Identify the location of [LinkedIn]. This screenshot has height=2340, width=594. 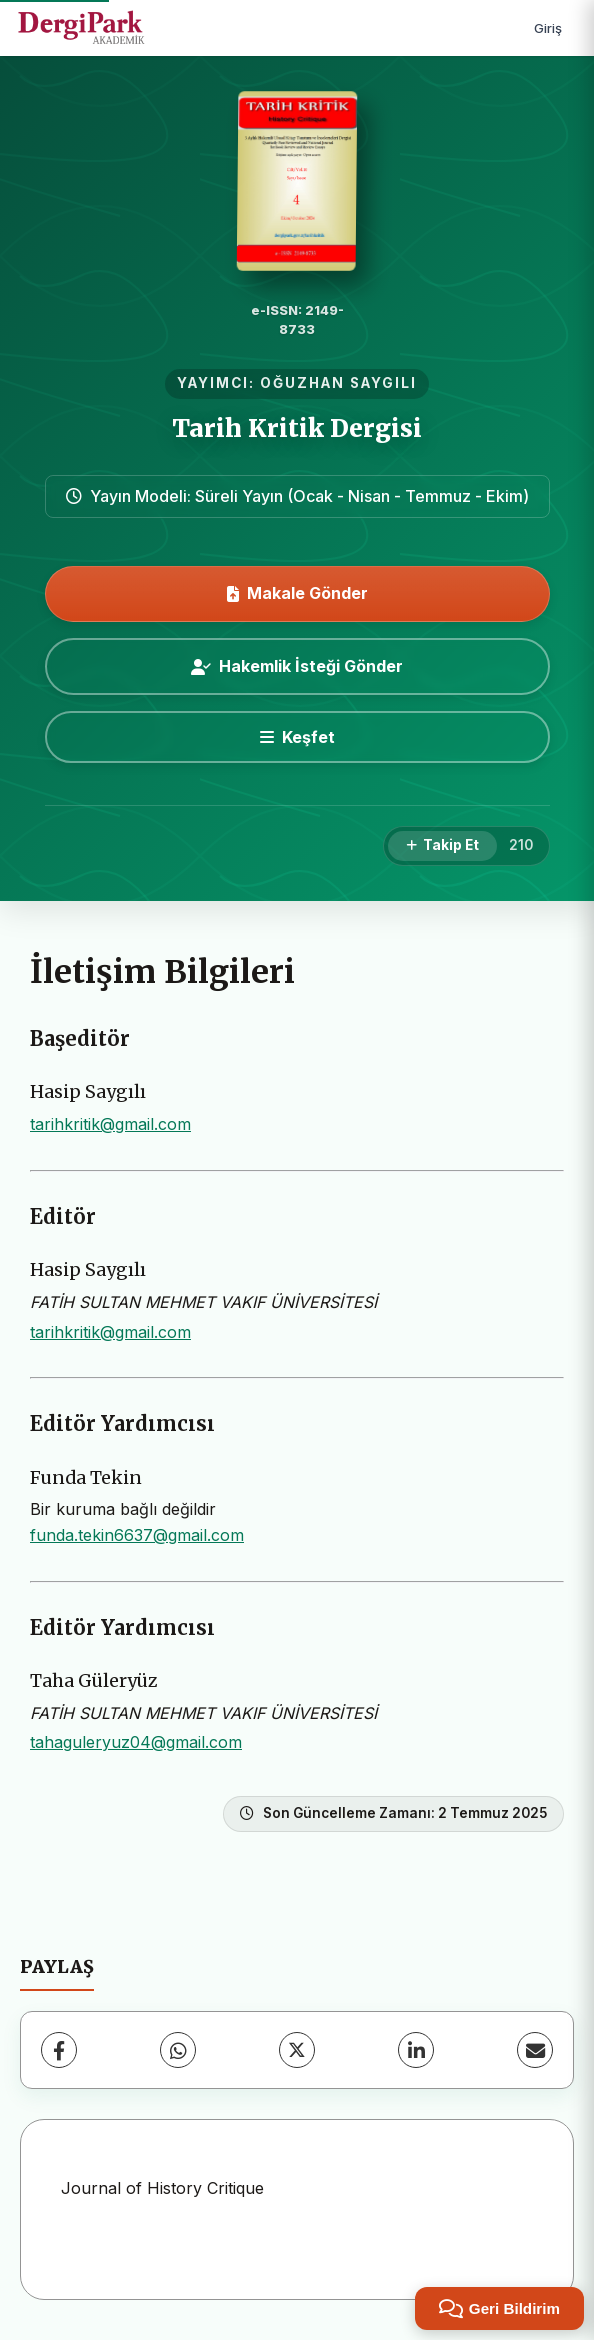
(416, 2050).